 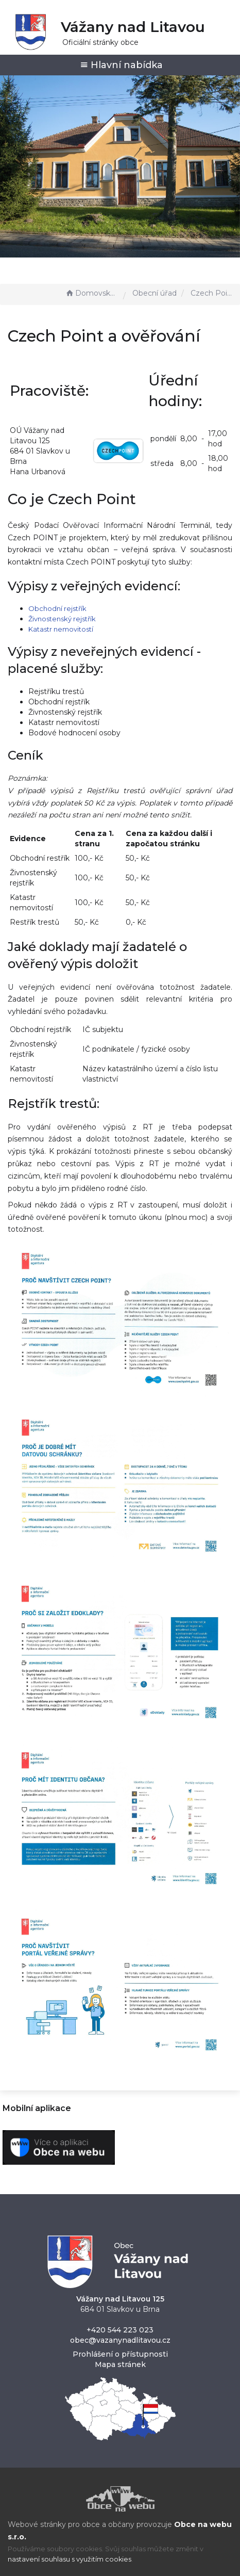 I want to click on Katastr nemovitostí, so click(x=60, y=629).